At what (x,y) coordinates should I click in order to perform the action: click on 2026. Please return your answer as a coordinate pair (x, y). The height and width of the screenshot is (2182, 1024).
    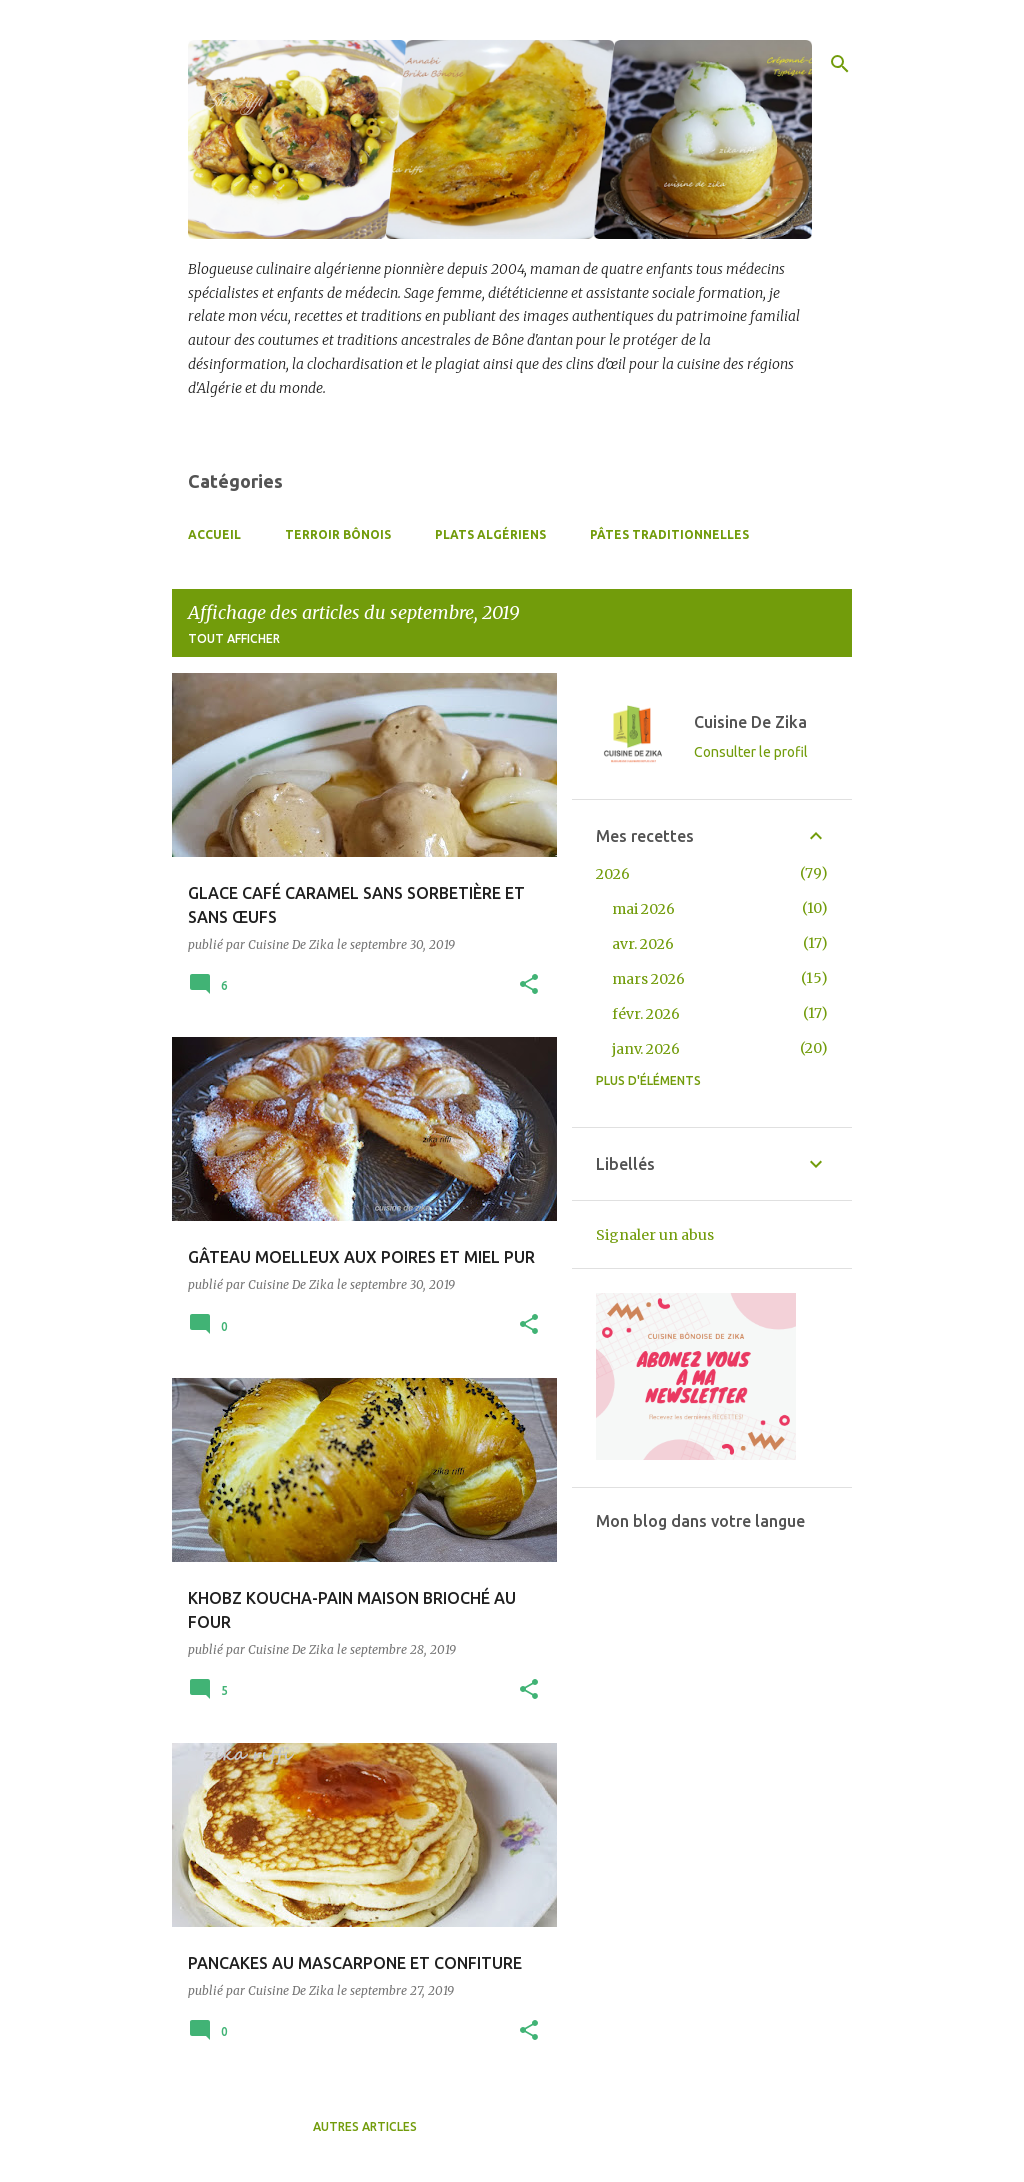
    Looking at the image, I should click on (613, 874).